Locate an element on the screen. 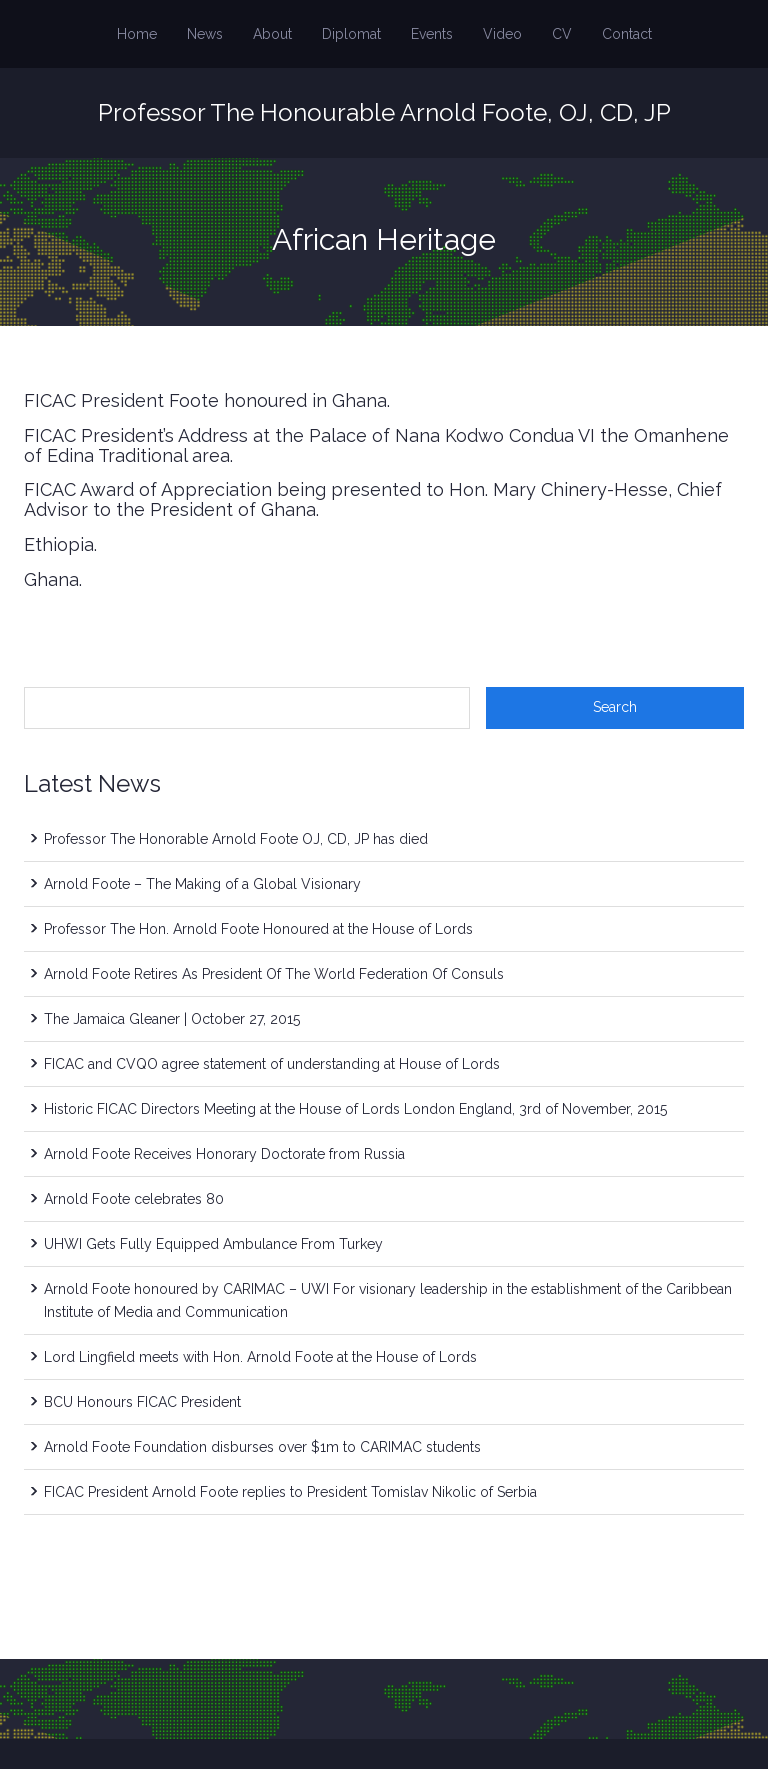  About is located at coordinates (272, 34).